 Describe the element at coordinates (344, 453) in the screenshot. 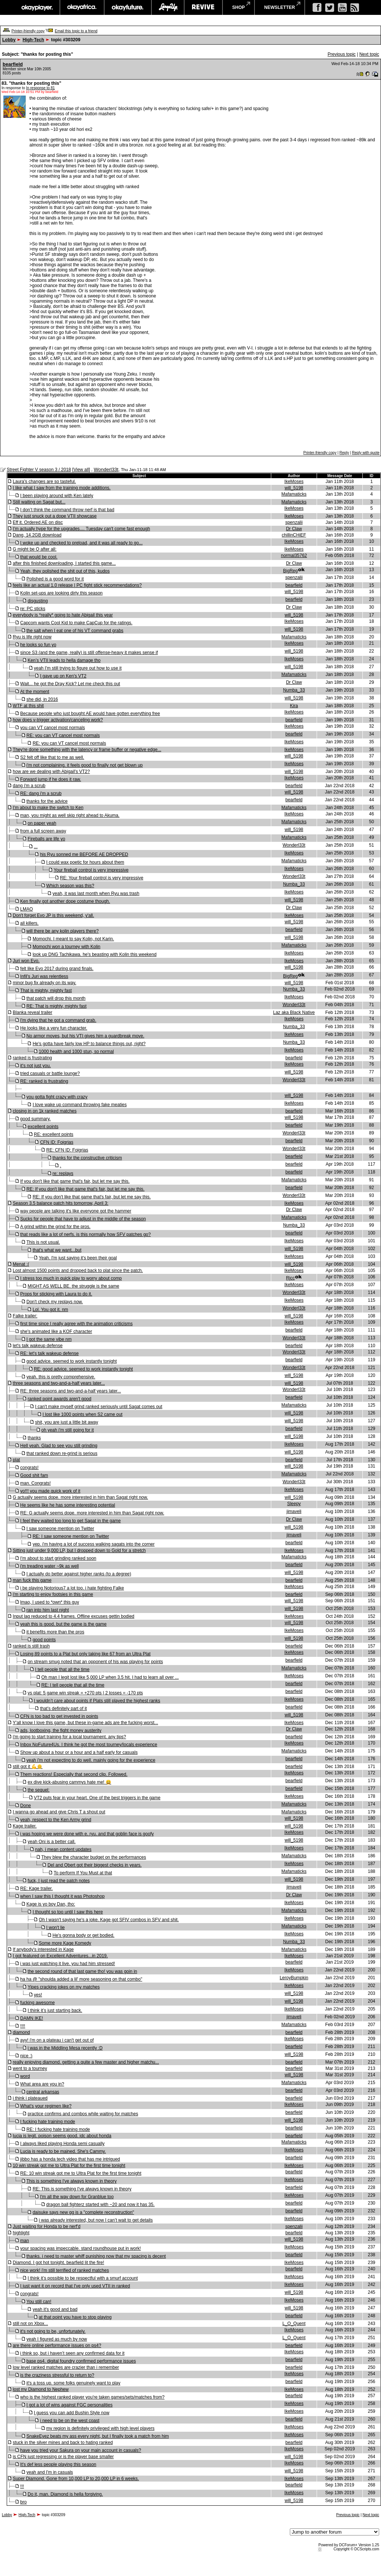

I see `Reply` at that location.